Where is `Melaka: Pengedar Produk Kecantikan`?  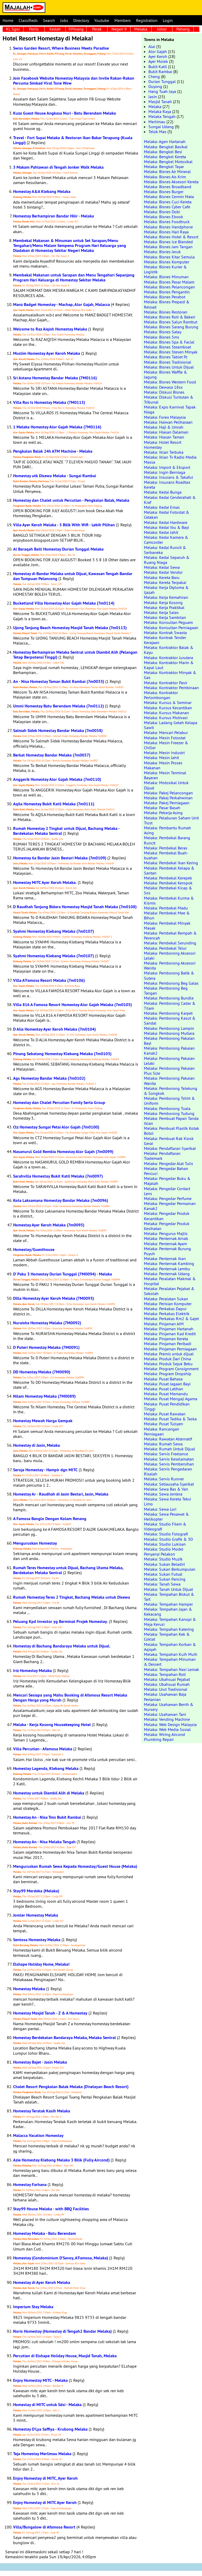 Melaka: Pengedar Produk Kecantikan is located at coordinates (166, 1216).